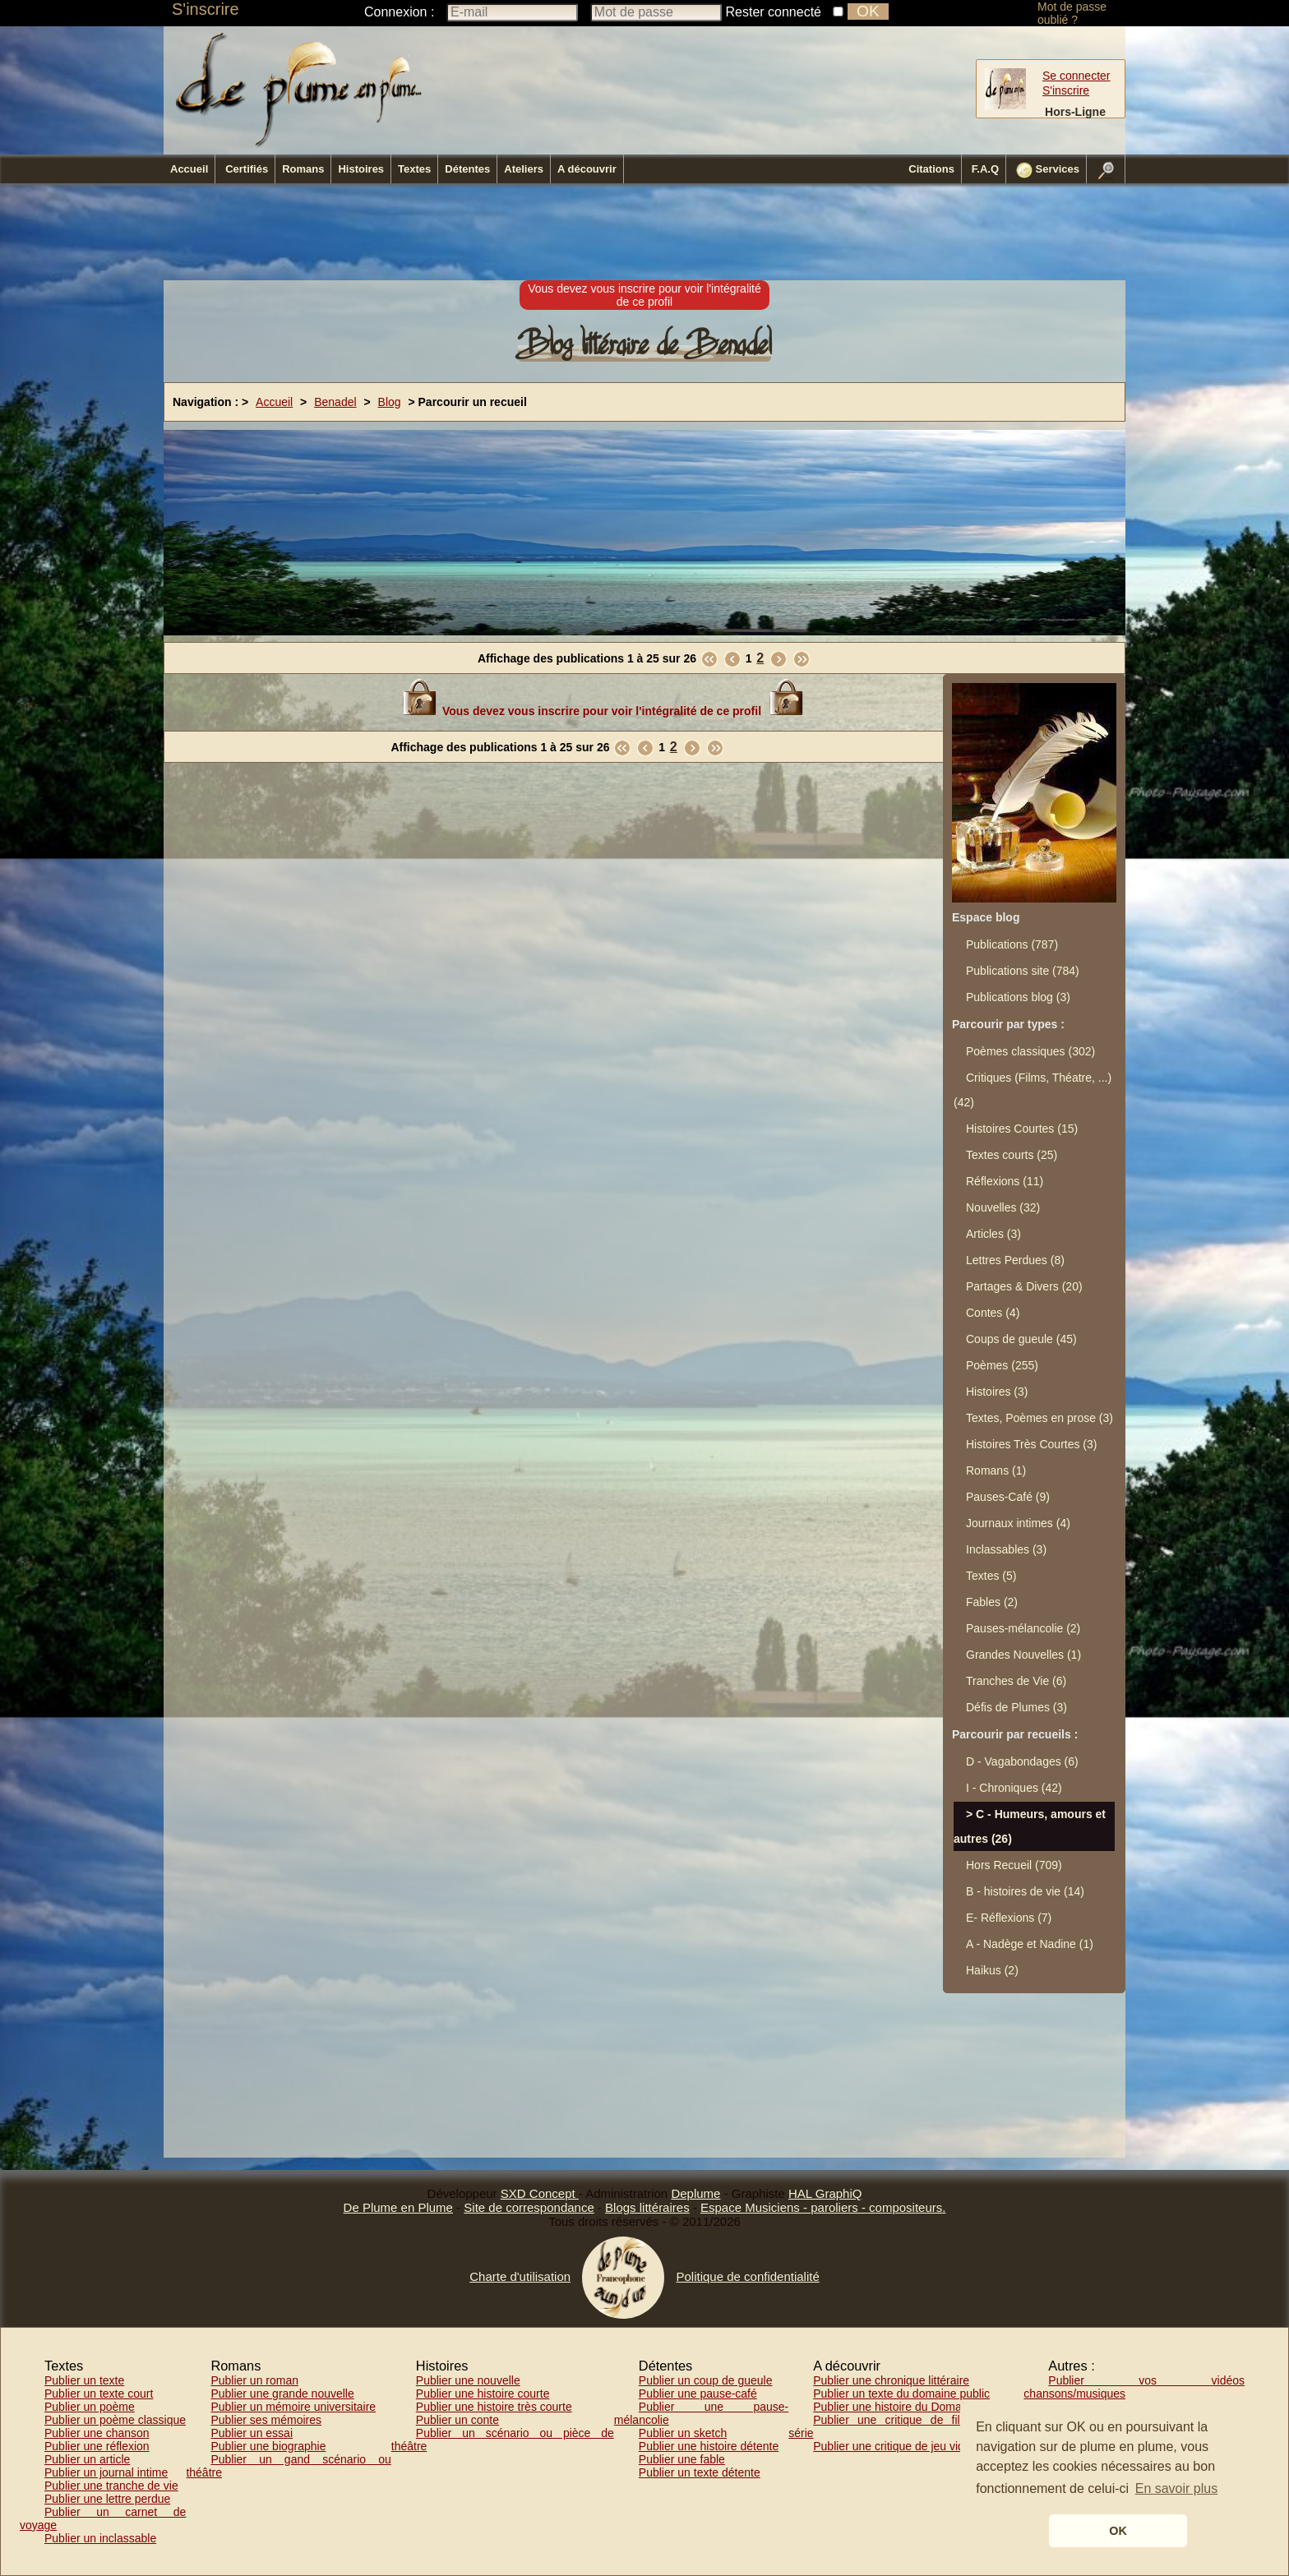  What do you see at coordinates (1018, 997) in the screenshot?
I see `Publications blog (3)` at bounding box center [1018, 997].